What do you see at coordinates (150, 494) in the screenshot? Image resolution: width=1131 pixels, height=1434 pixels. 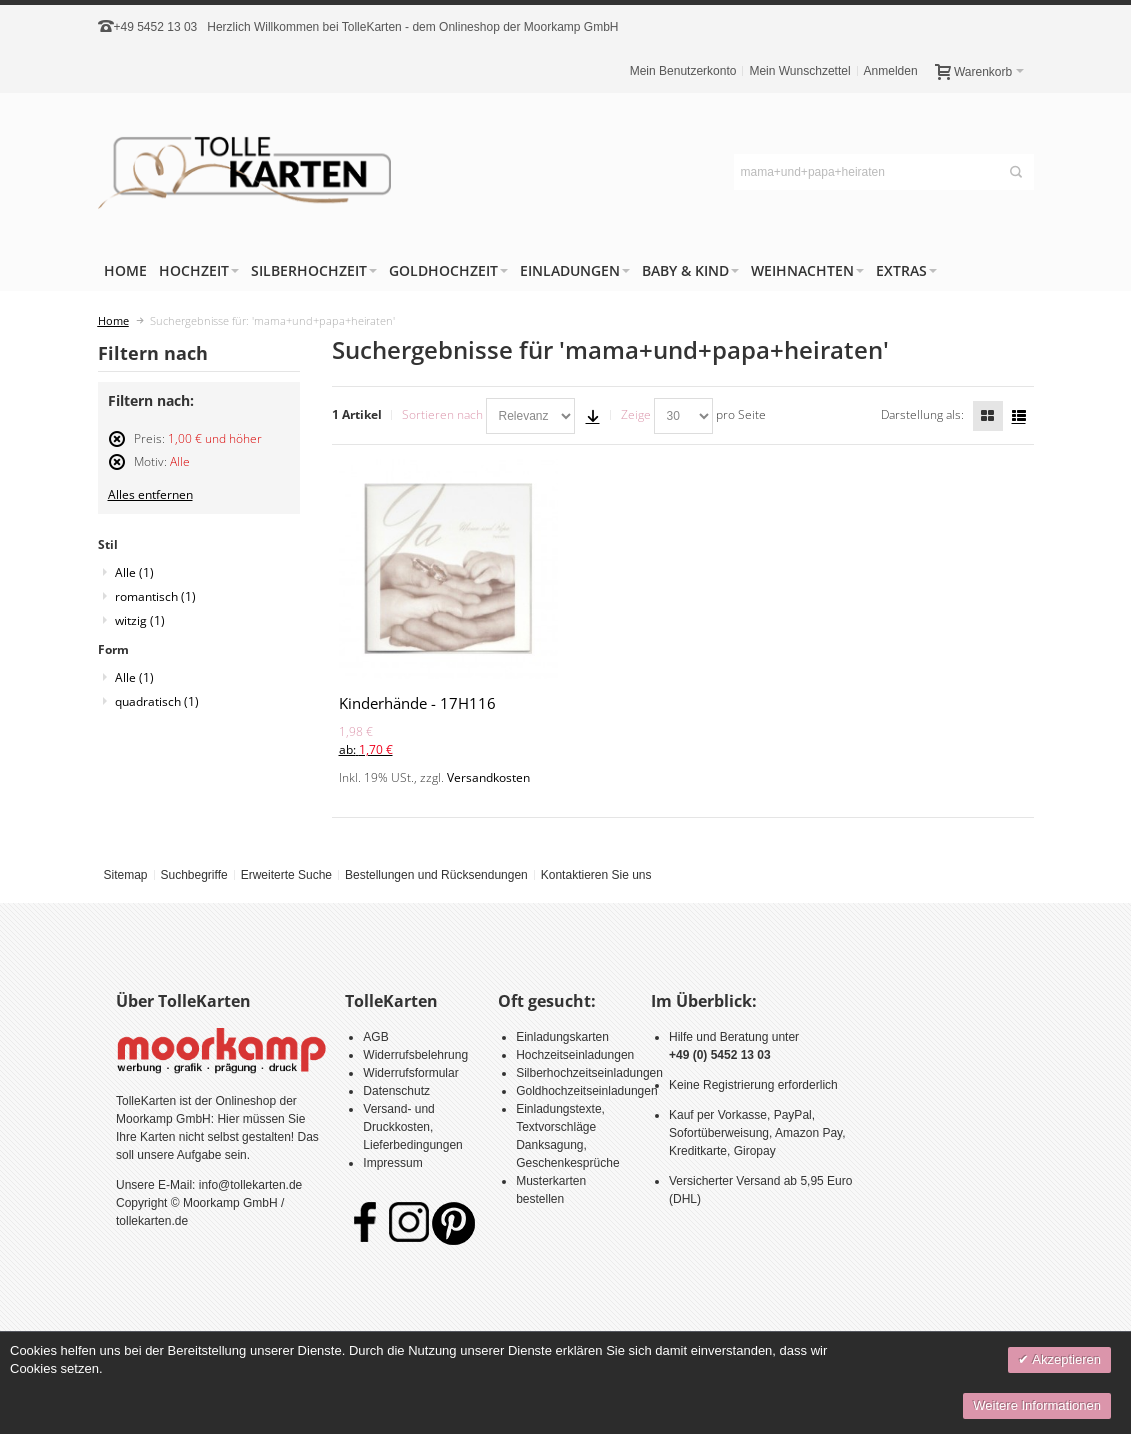 I see `Alles entfernen` at bounding box center [150, 494].